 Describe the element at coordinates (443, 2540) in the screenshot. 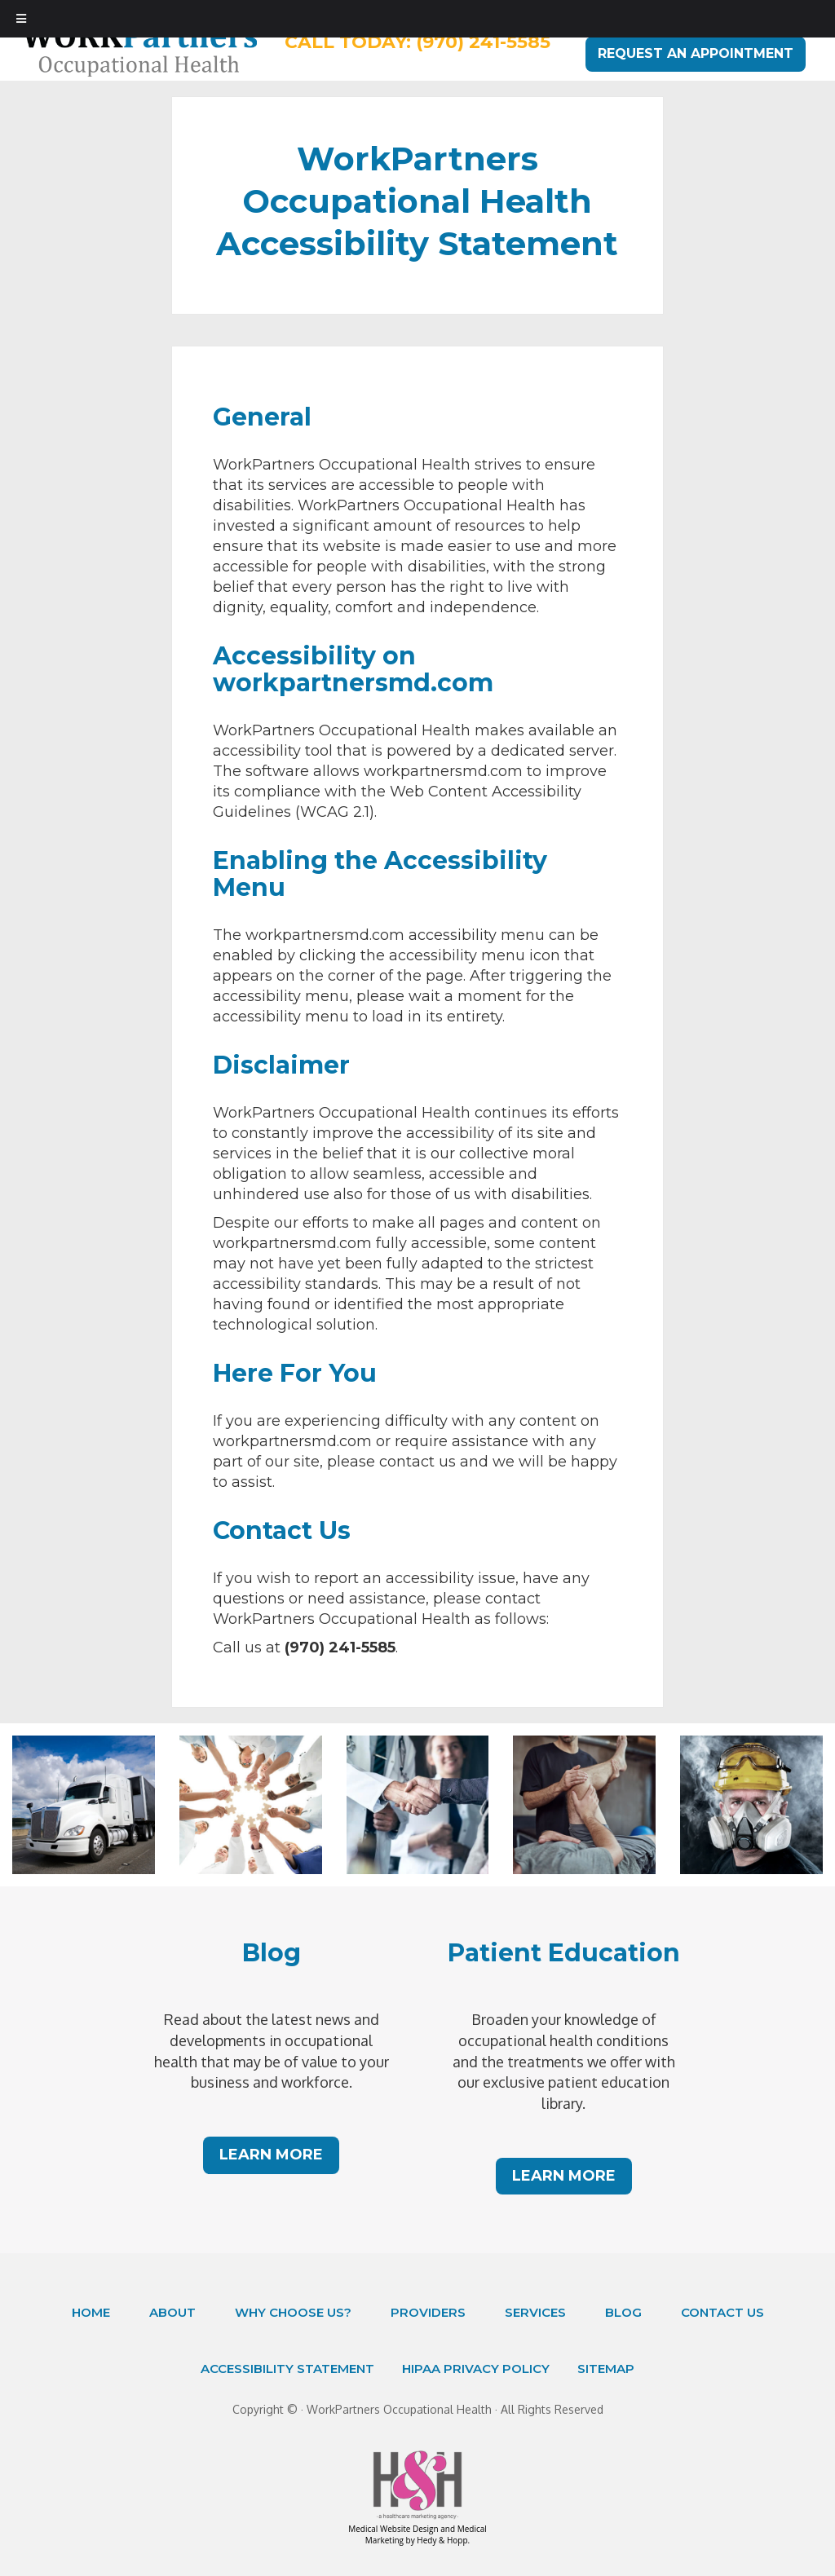

I see `Hedy & Hopp.` at that location.